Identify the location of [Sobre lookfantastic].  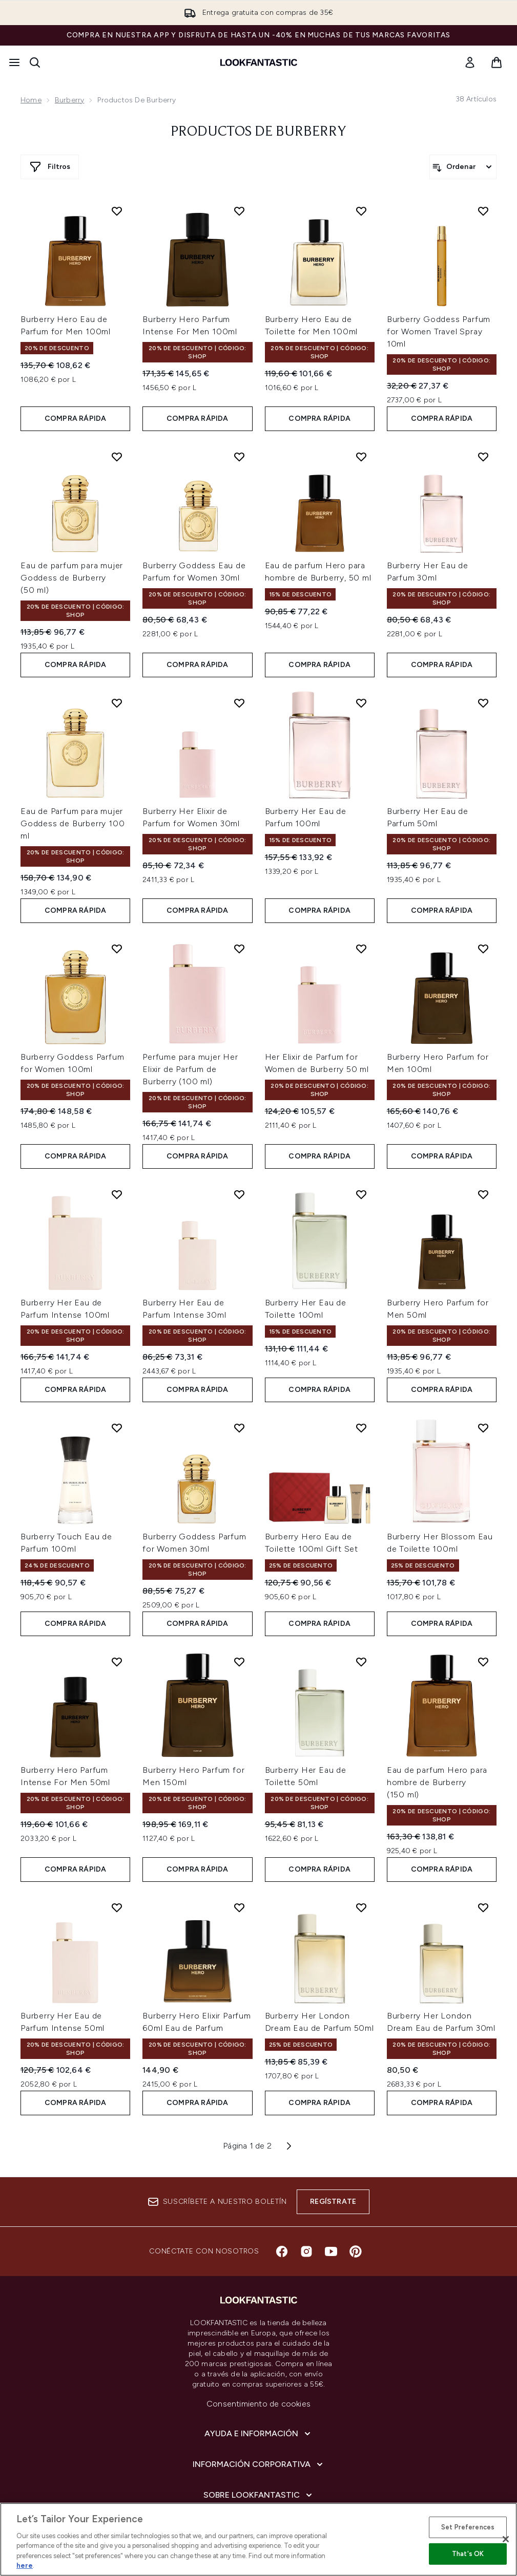
(258, 2495).